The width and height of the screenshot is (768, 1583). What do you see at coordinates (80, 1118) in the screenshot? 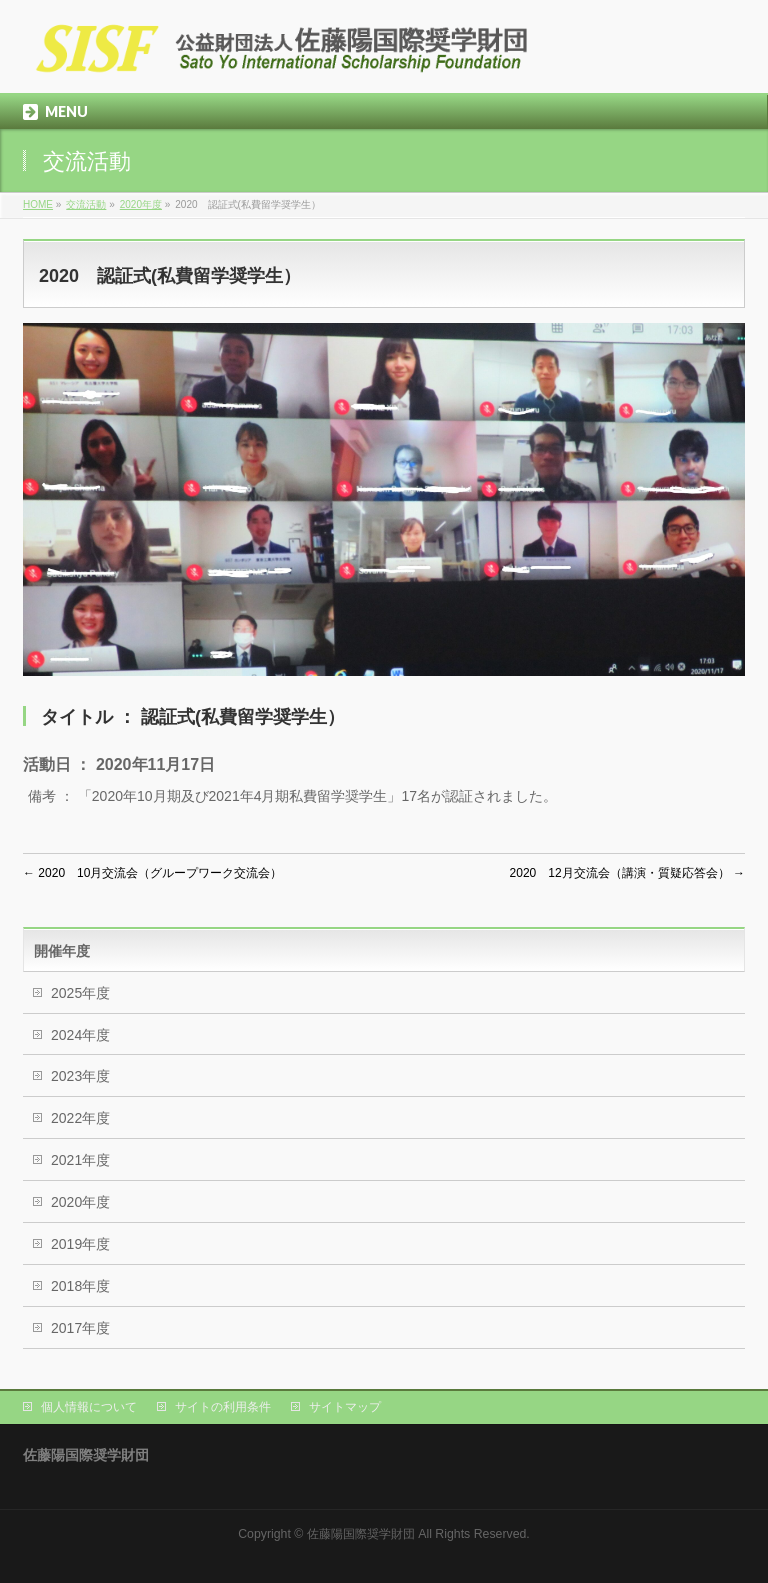
I see `2022年度` at bounding box center [80, 1118].